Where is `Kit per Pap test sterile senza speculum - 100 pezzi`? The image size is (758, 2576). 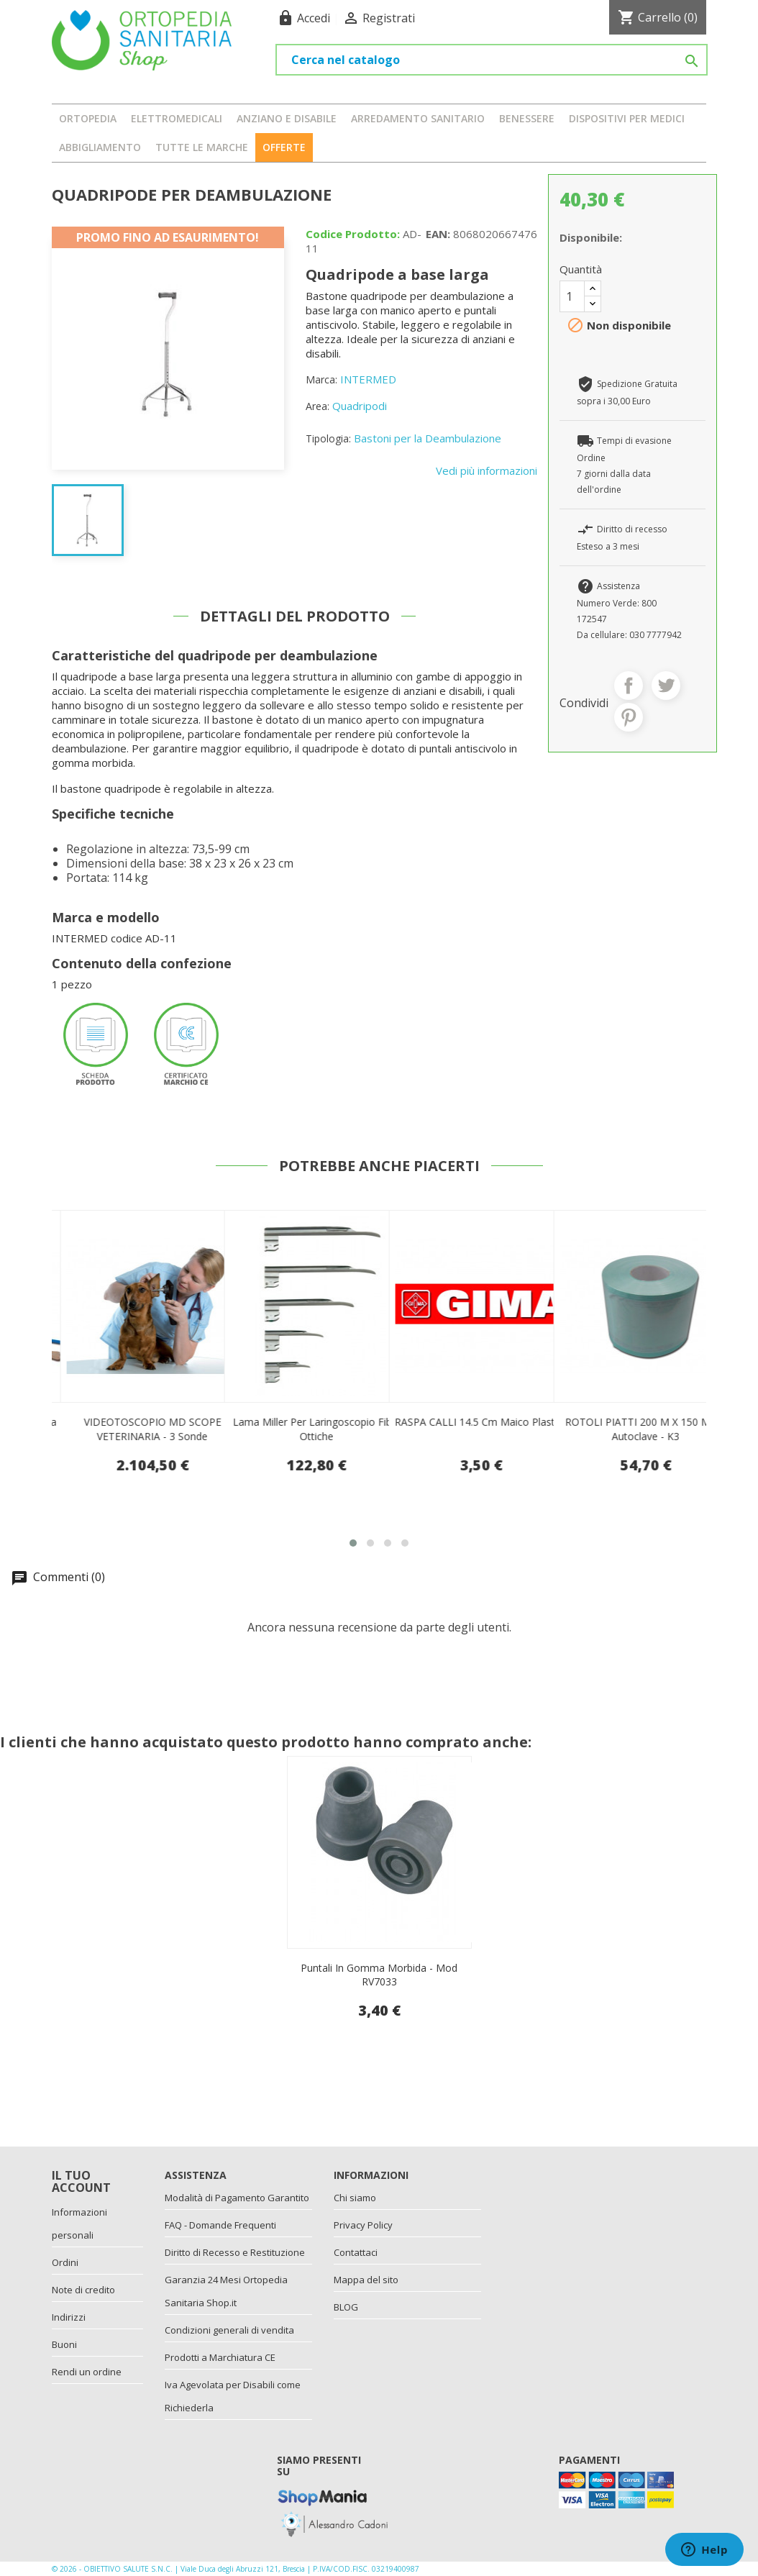 Kit per Pap test sterile senza speculum - 100 pezzi is located at coordinates (152, 1429).